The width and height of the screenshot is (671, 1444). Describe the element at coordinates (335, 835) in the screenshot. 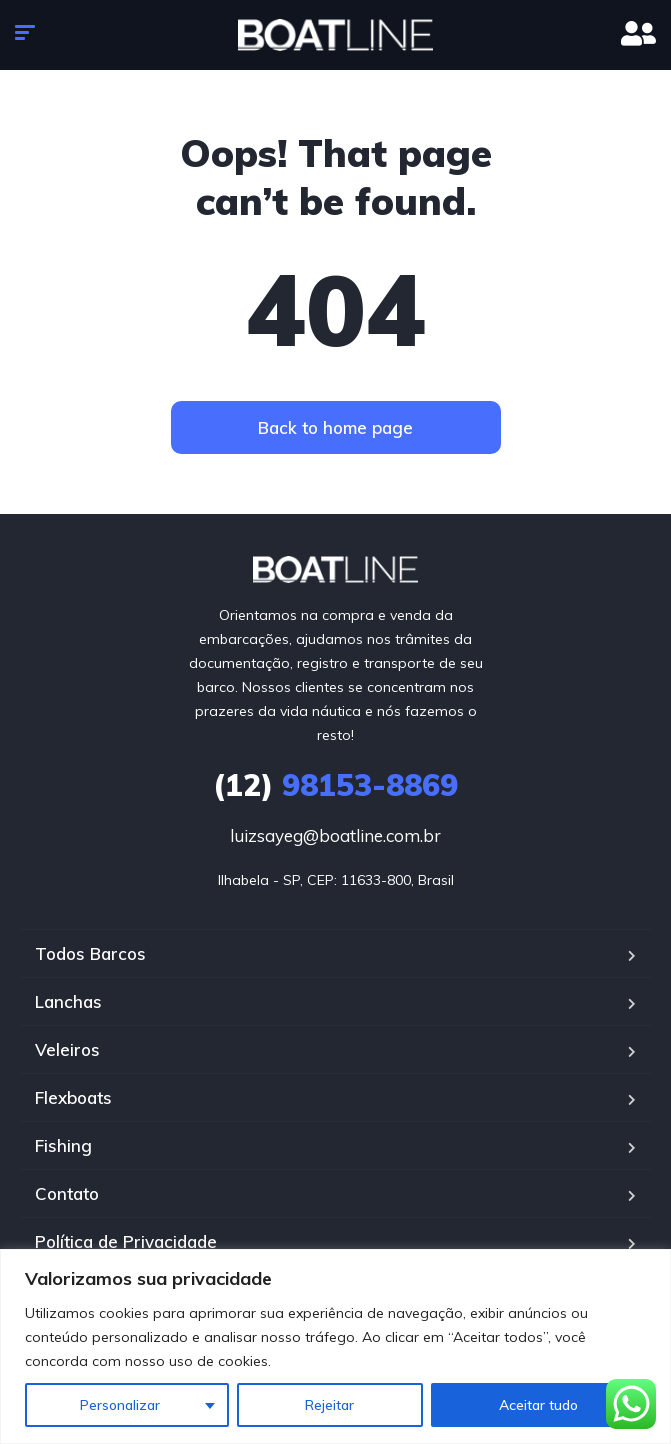

I see `luizsayeg@boatline.com.br` at that location.